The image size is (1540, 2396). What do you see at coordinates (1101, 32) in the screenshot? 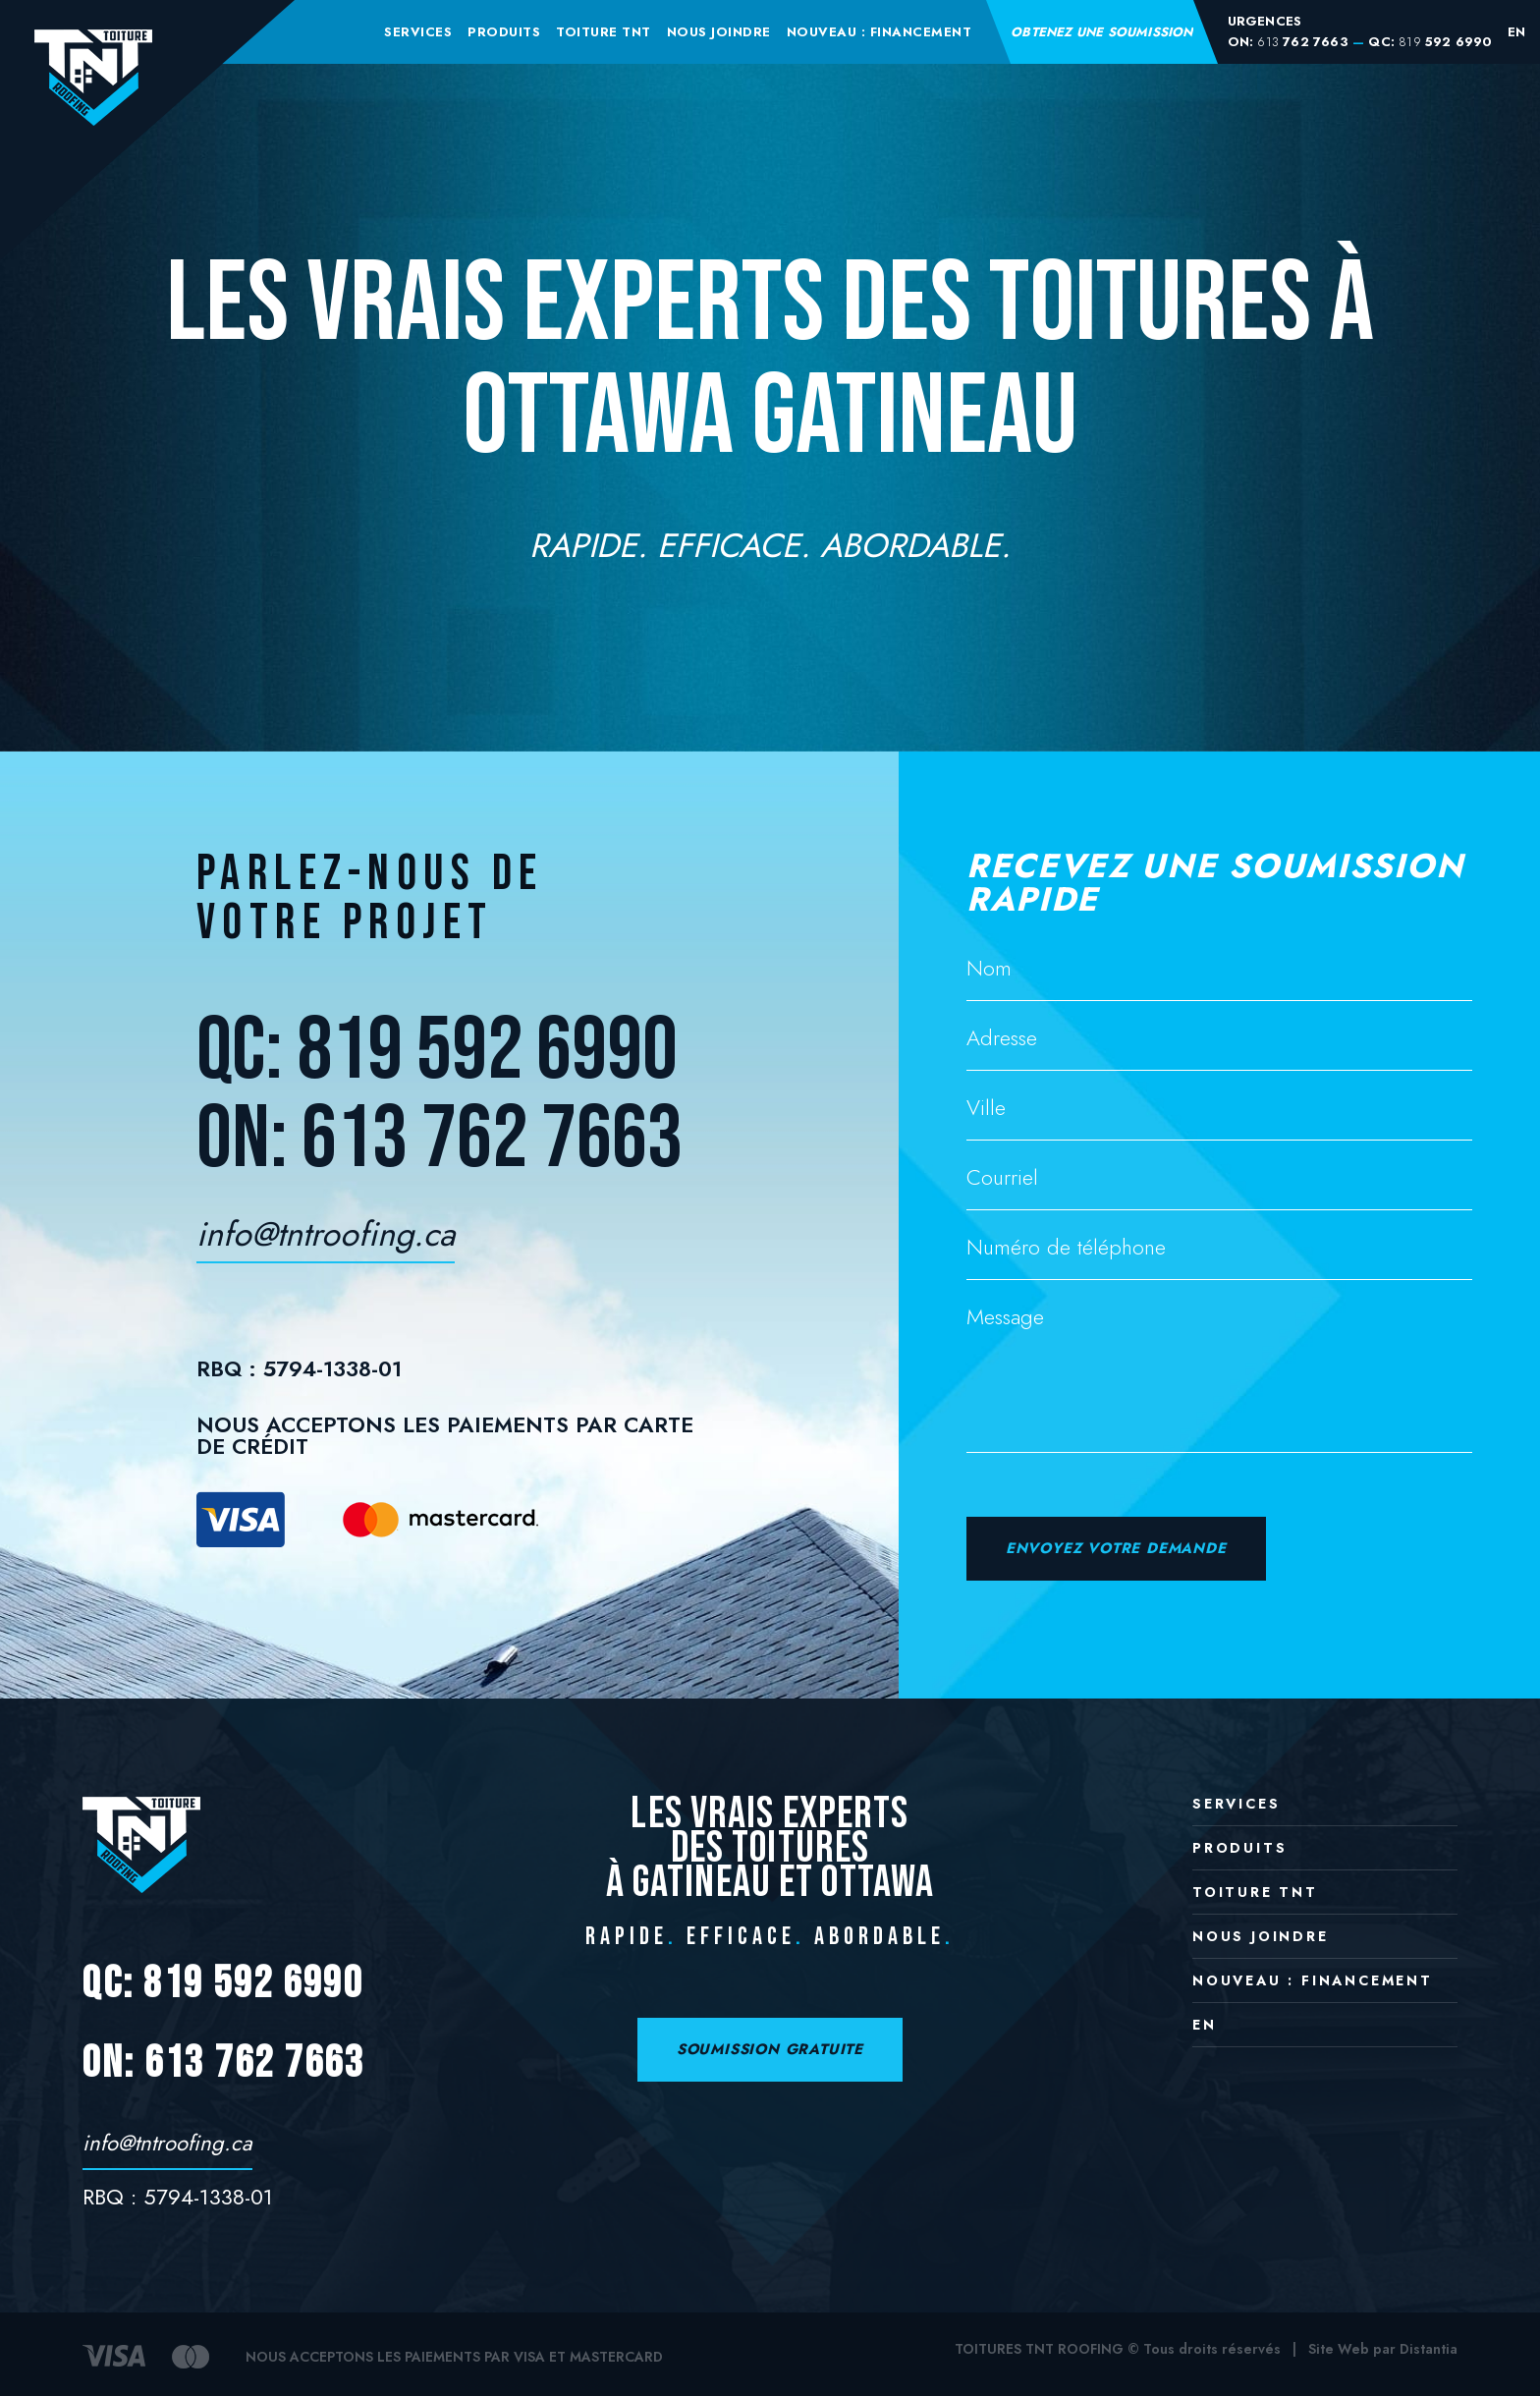
I see `Obtenez une soumission` at bounding box center [1101, 32].